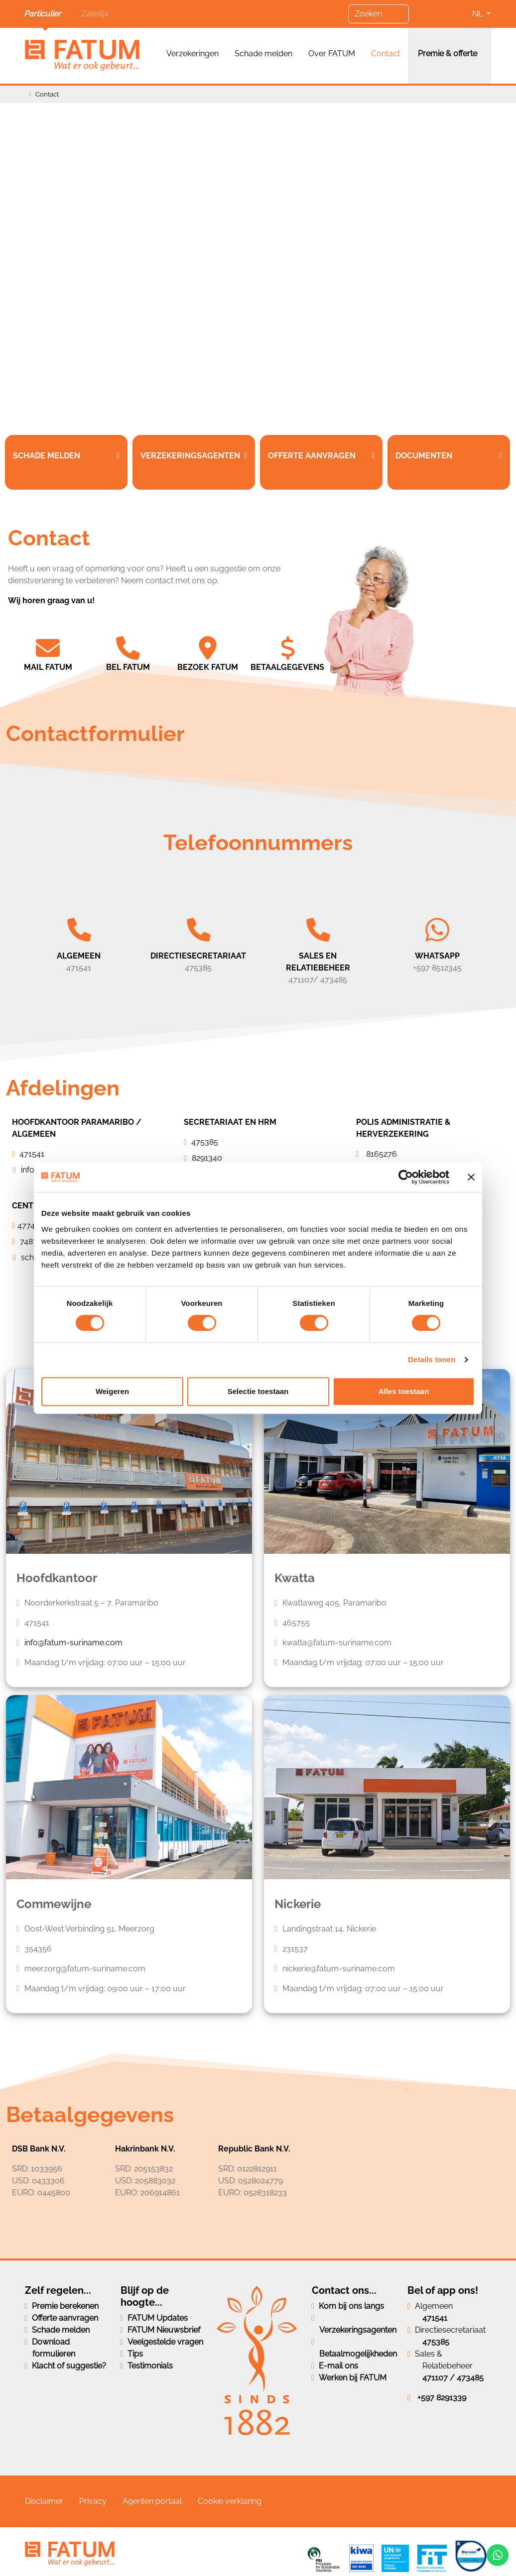 Image resolution: width=516 pixels, height=2576 pixels. What do you see at coordinates (435, 2342) in the screenshot?
I see `475385` at bounding box center [435, 2342].